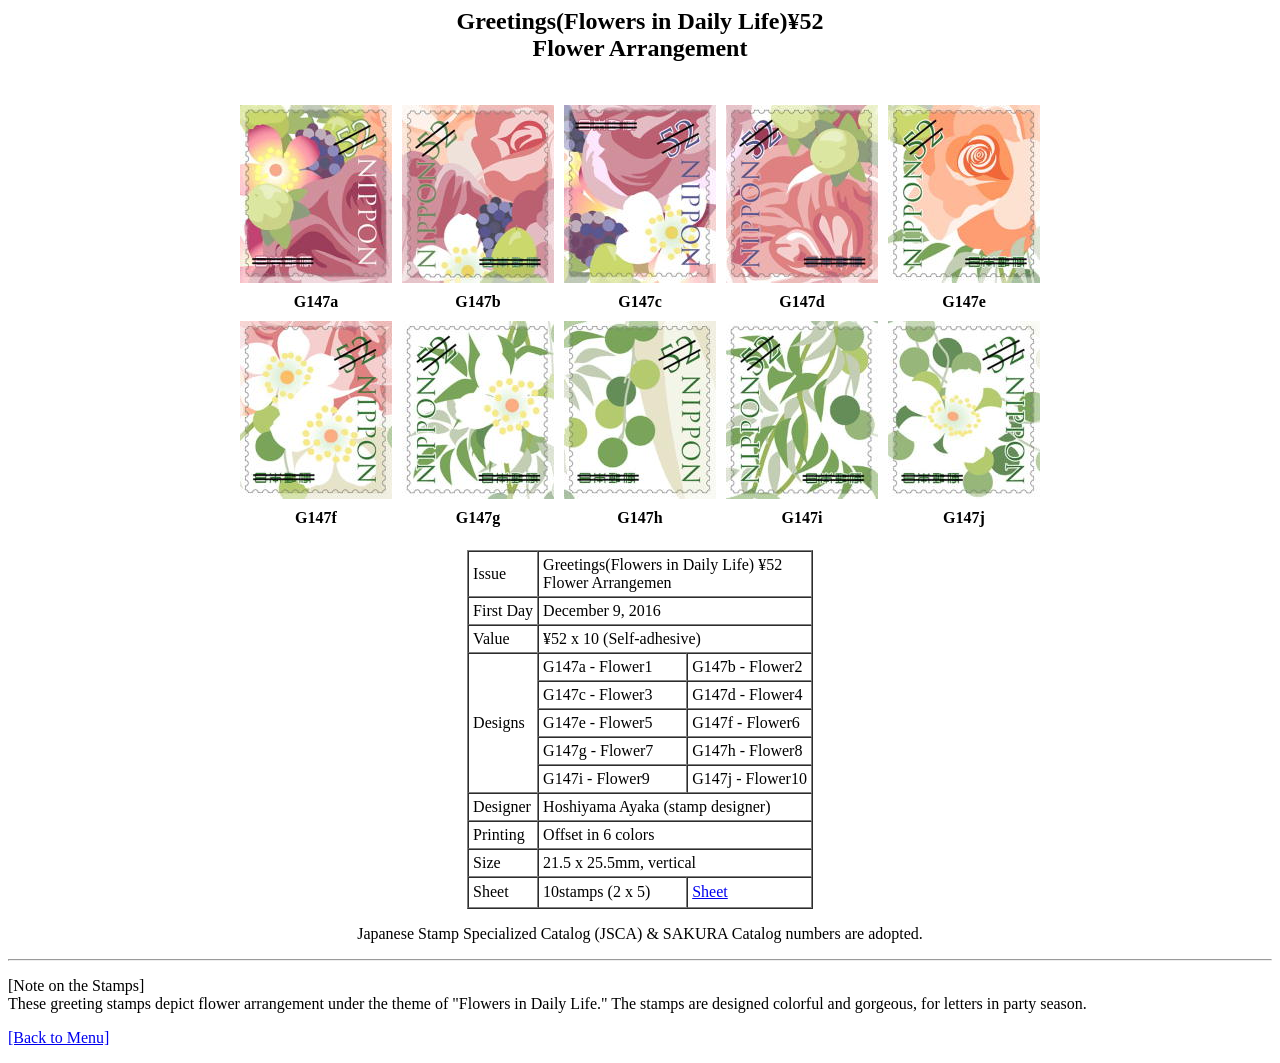 This screenshot has width=1280, height=1063. Describe the element at coordinates (58, 1037) in the screenshot. I see `[Back to Menu]` at that location.